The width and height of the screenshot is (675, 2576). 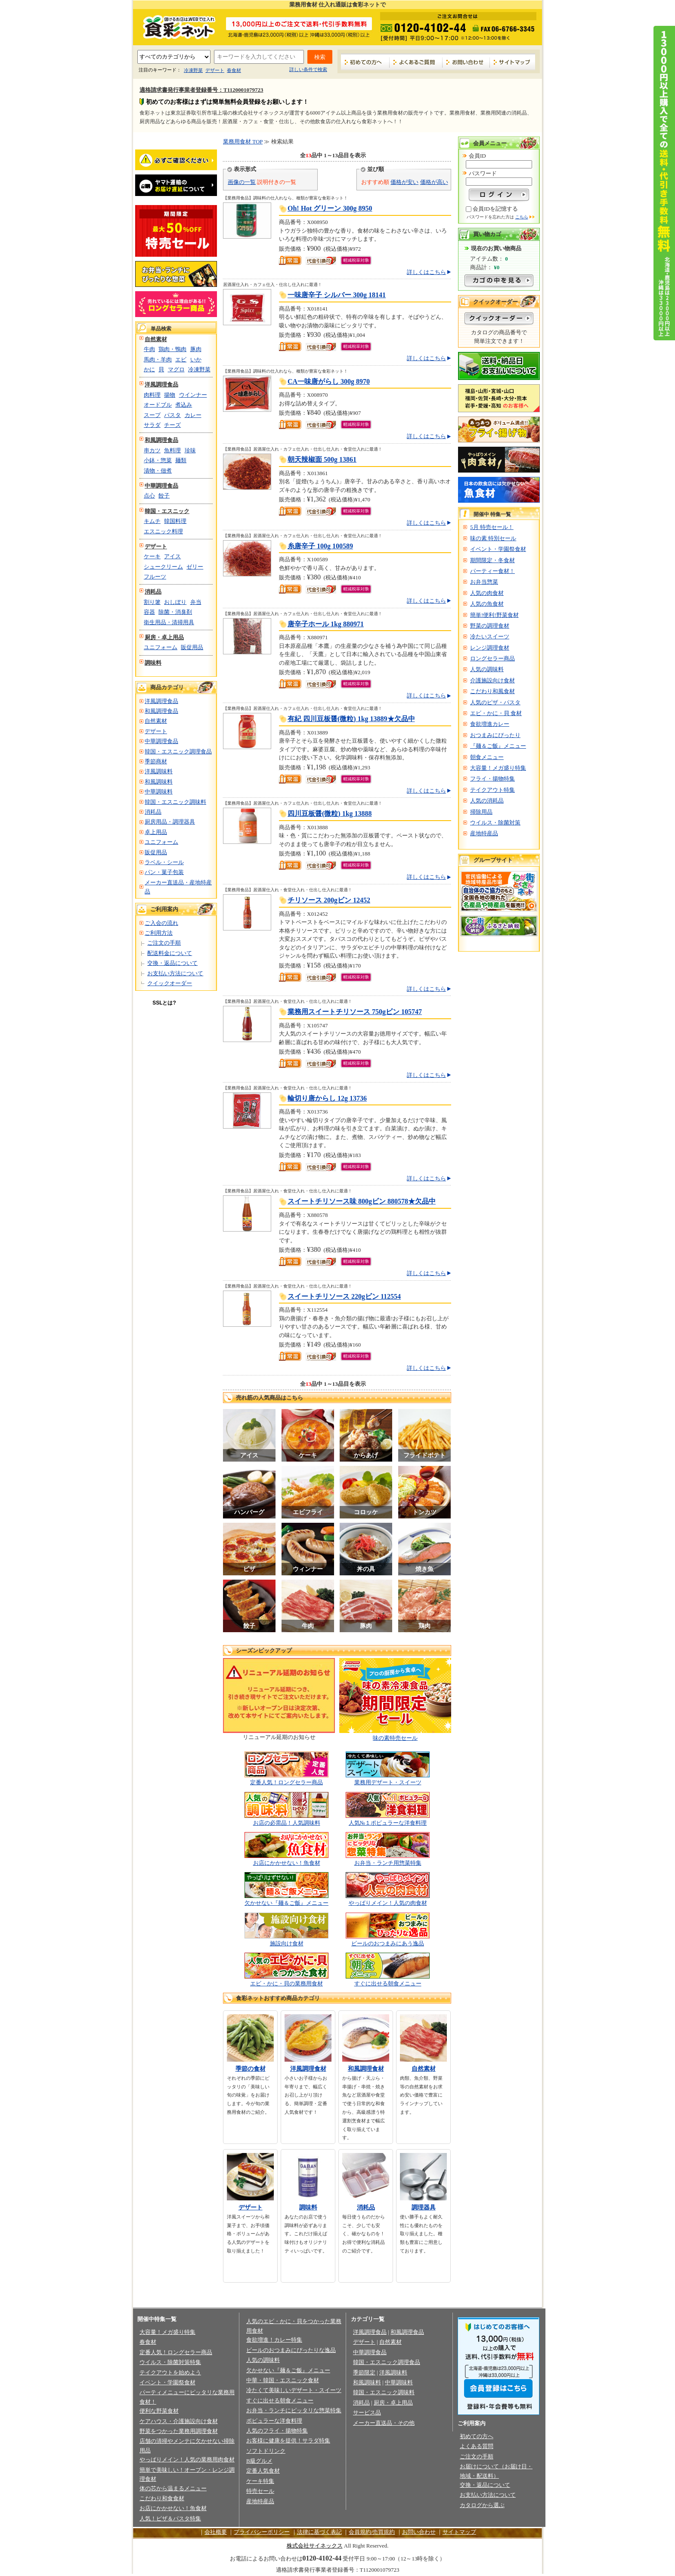 What do you see at coordinates (388, 1823) in the screenshot?
I see `人気№１ポピュラーな洋食料理` at bounding box center [388, 1823].